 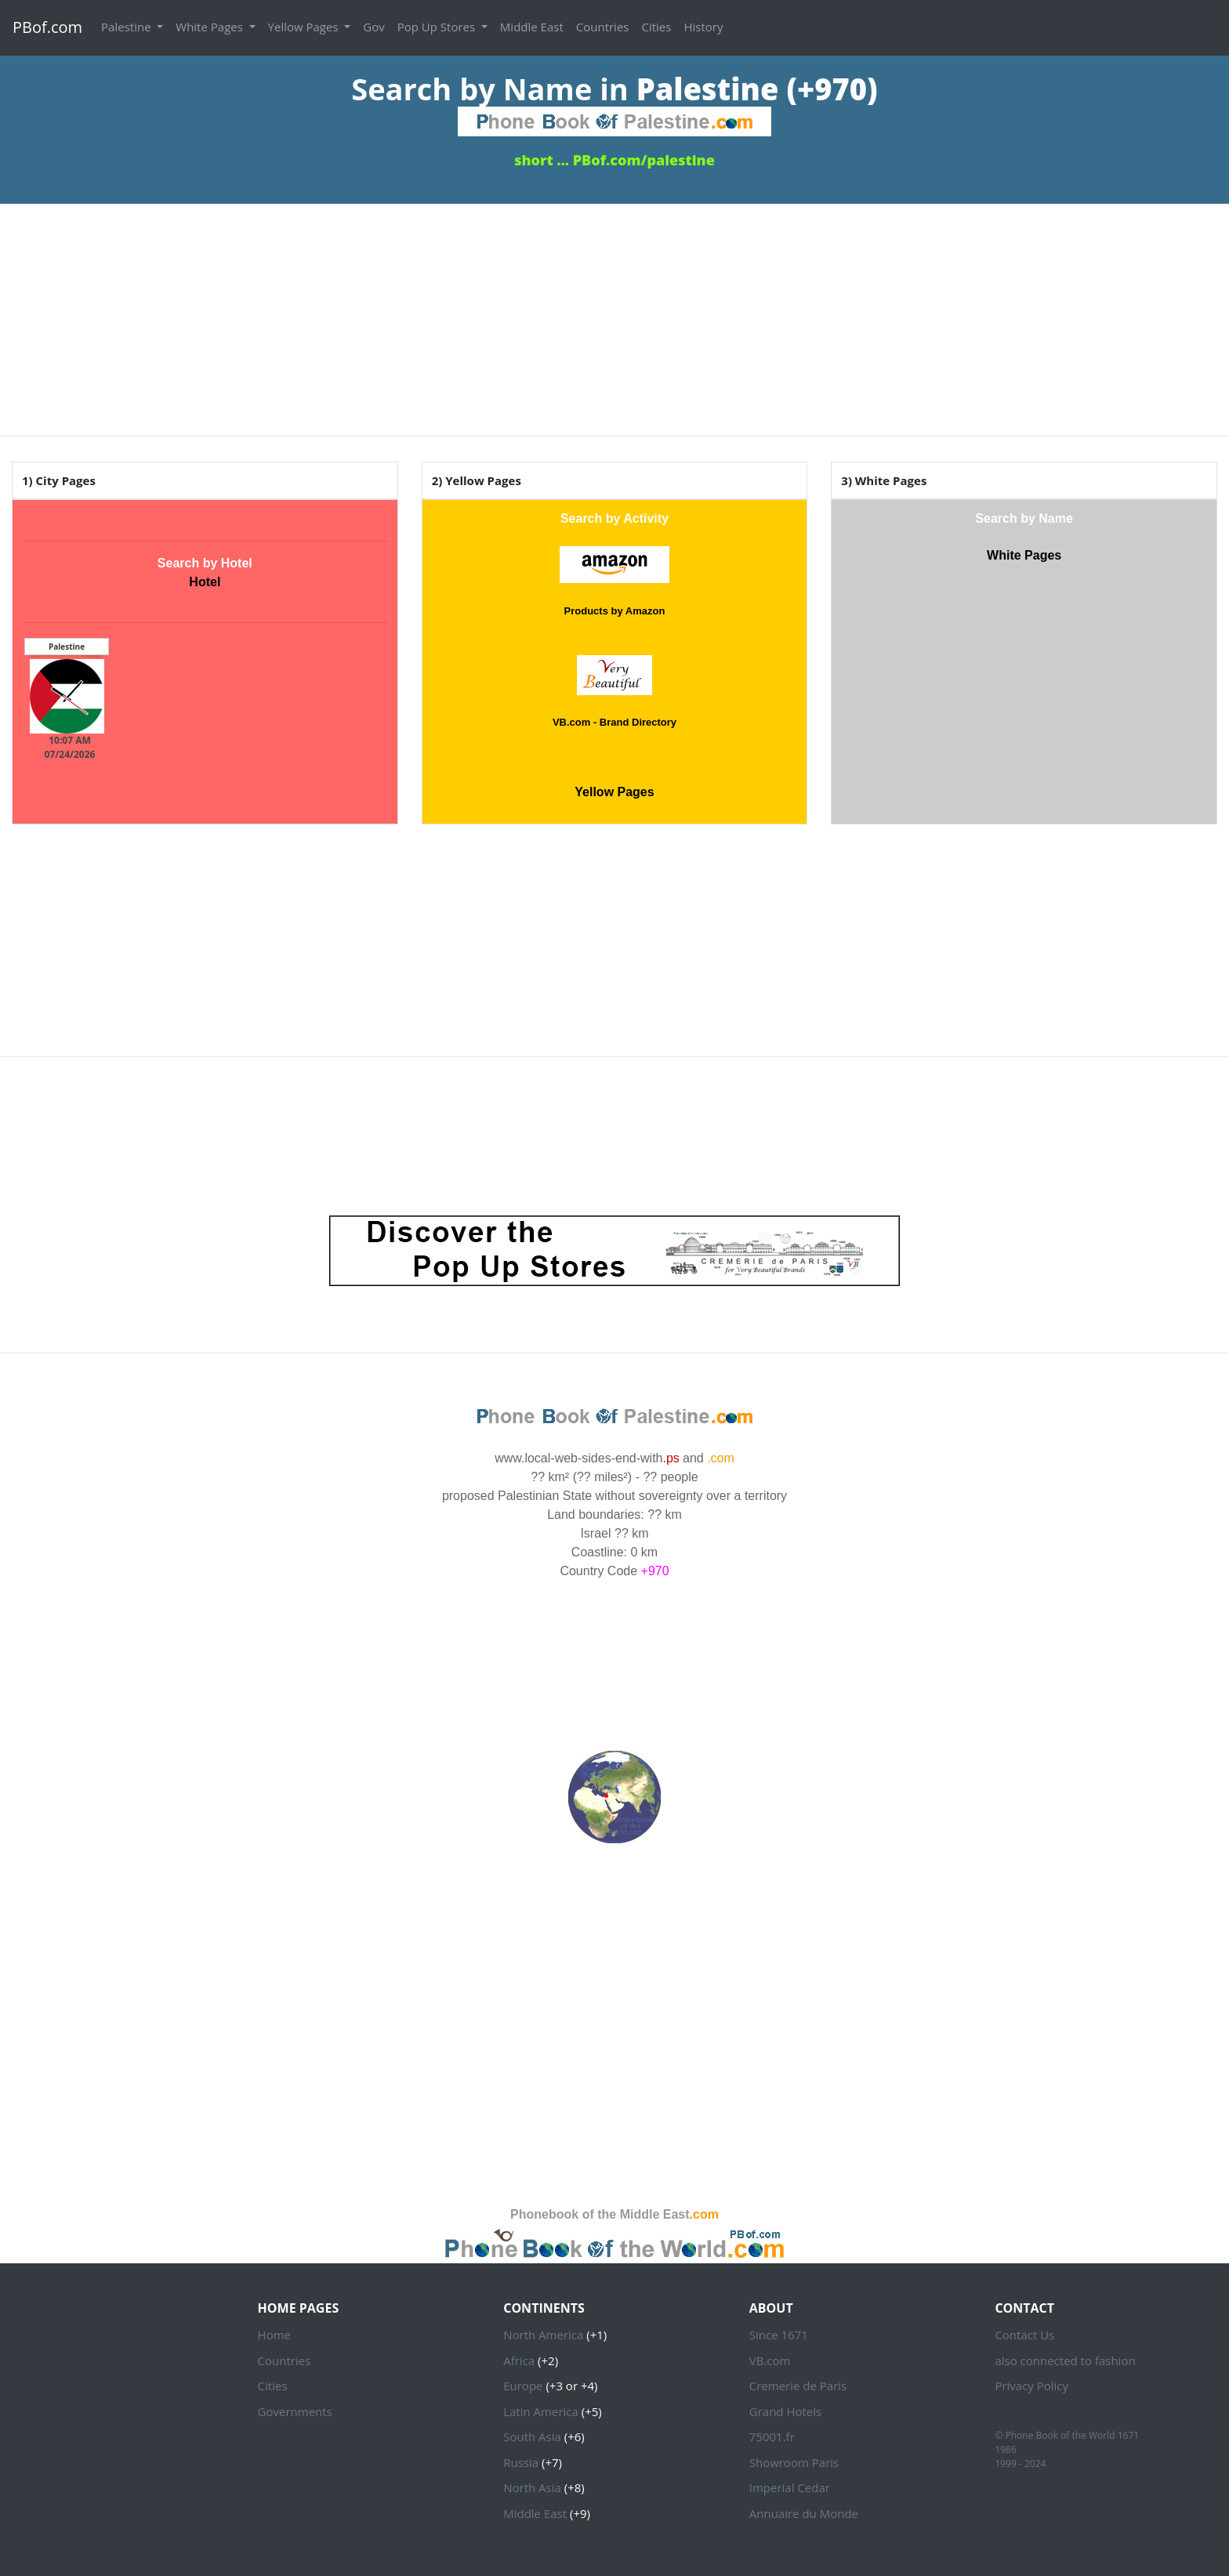 What do you see at coordinates (614, 313) in the screenshot?
I see `[Advertisement]` at bounding box center [614, 313].